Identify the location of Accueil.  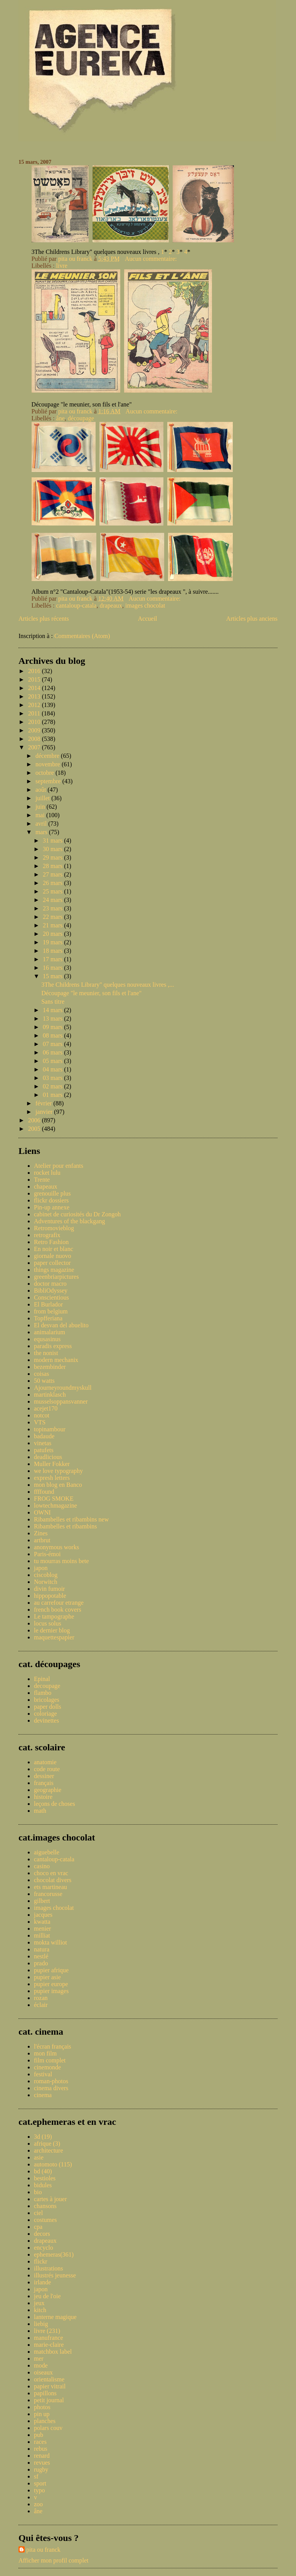
(147, 618).